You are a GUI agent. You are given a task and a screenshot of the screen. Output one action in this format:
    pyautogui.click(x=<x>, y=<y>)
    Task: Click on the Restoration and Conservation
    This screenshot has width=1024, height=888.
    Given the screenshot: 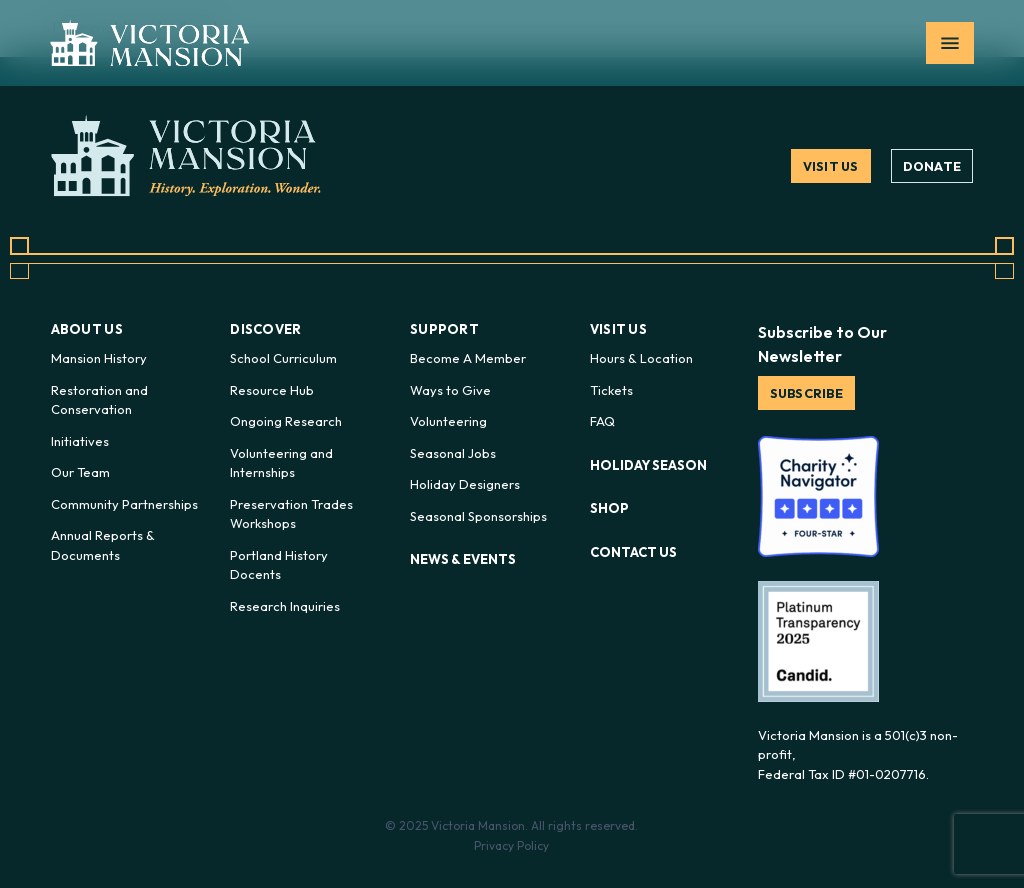 What is the action you would take?
    pyautogui.click(x=99, y=400)
    